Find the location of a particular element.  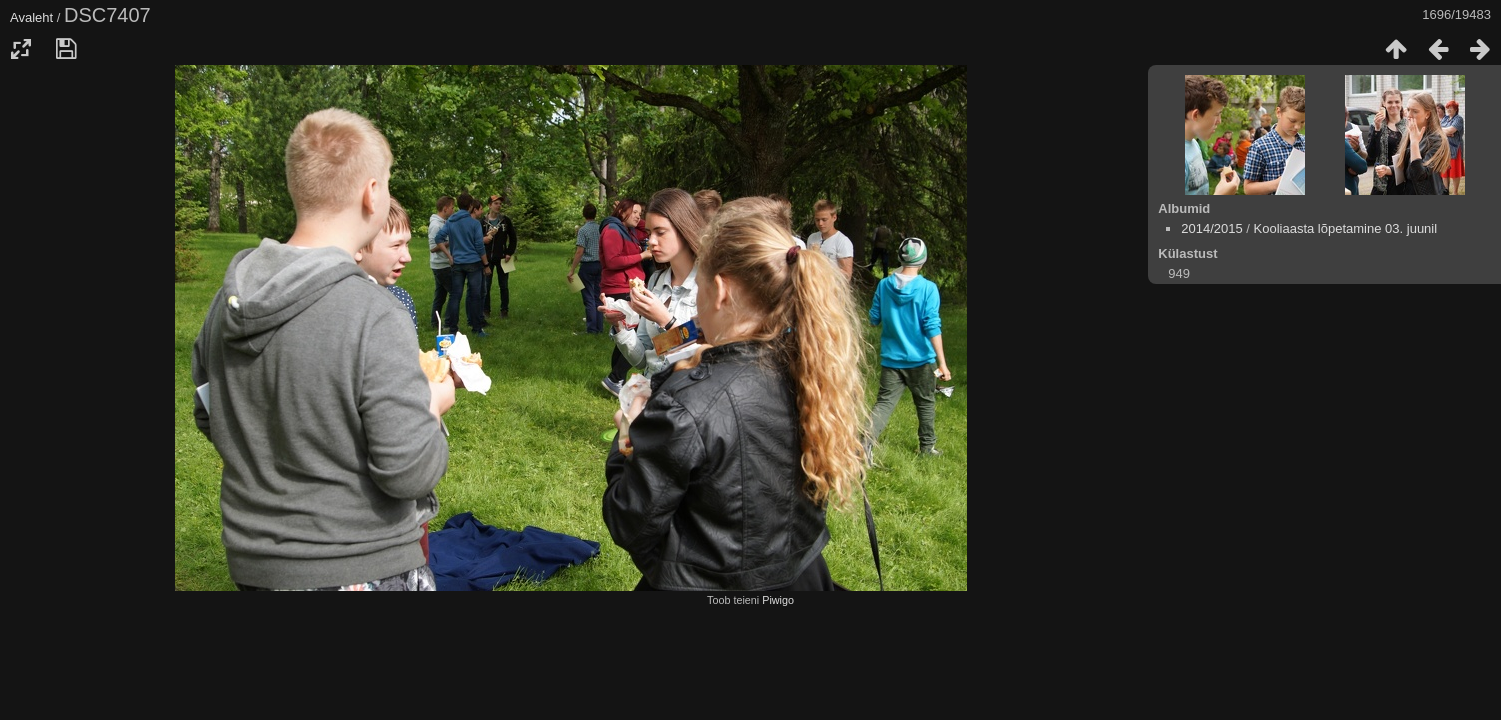

Piwigo is located at coordinates (778, 600).